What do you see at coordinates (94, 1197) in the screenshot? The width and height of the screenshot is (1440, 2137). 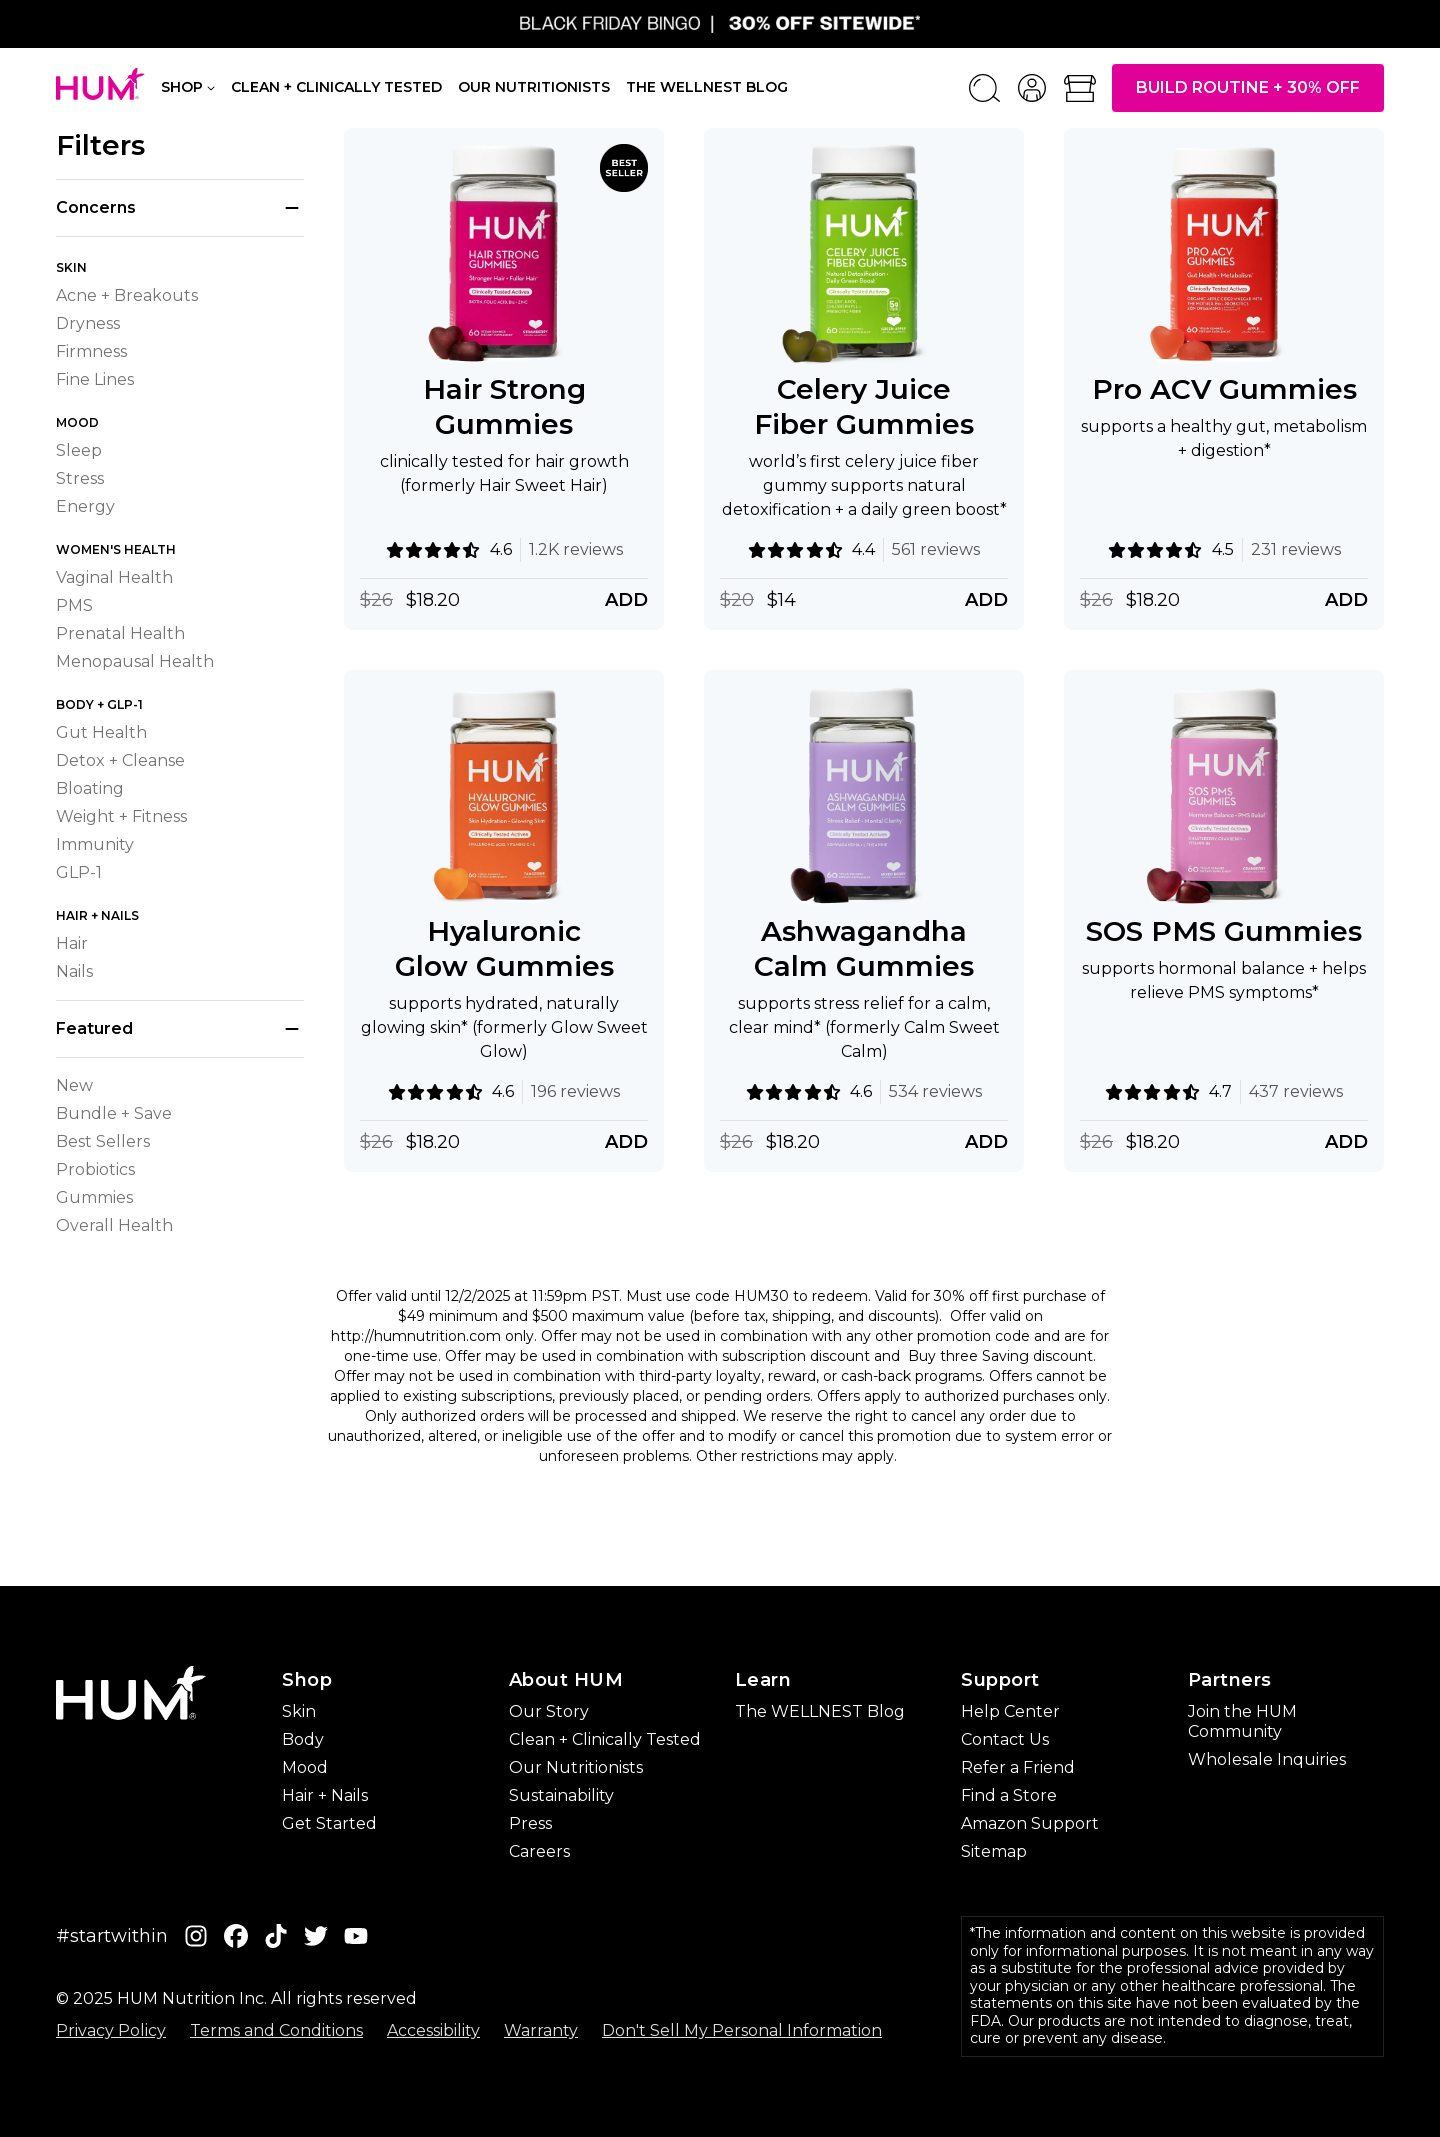 I see `Gummies` at bounding box center [94, 1197].